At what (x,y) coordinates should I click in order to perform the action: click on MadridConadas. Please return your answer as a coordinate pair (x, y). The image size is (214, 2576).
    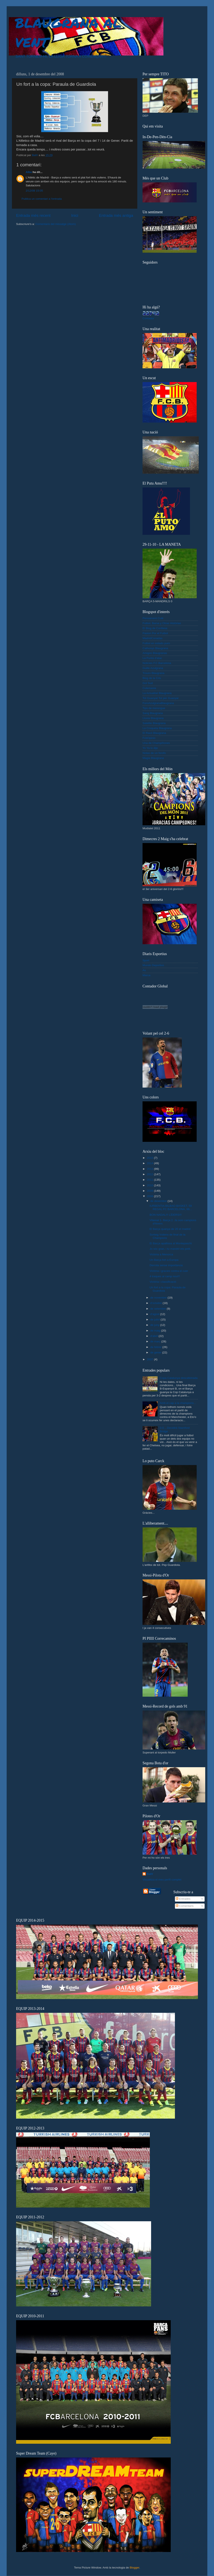
    Looking at the image, I should click on (152, 638).